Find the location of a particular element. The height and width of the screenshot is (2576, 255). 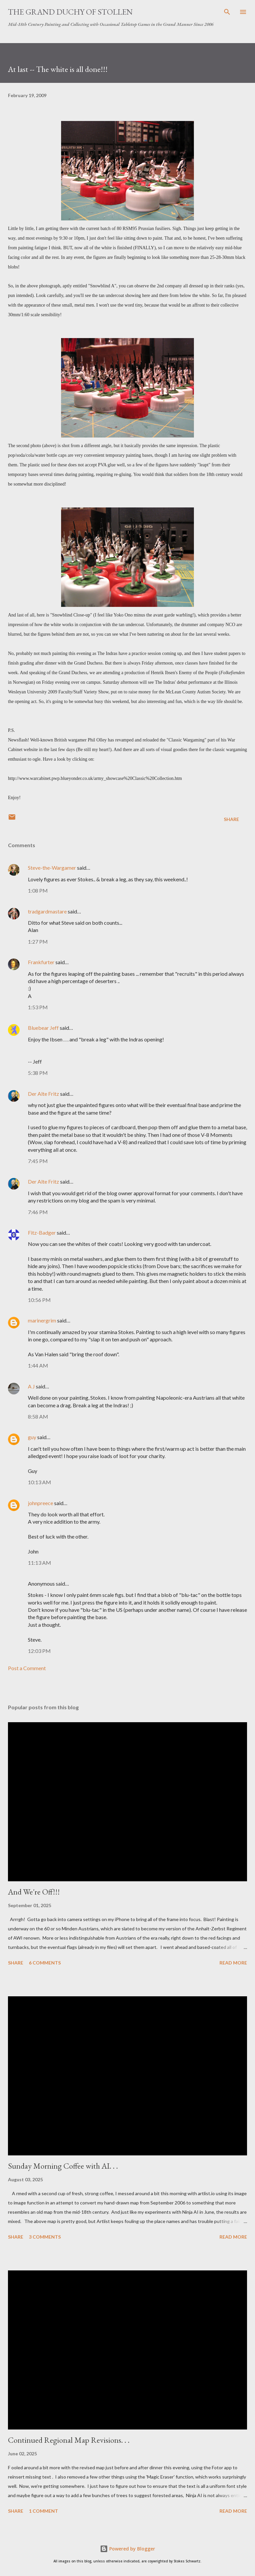

1:44 AM is located at coordinates (38, 1365).